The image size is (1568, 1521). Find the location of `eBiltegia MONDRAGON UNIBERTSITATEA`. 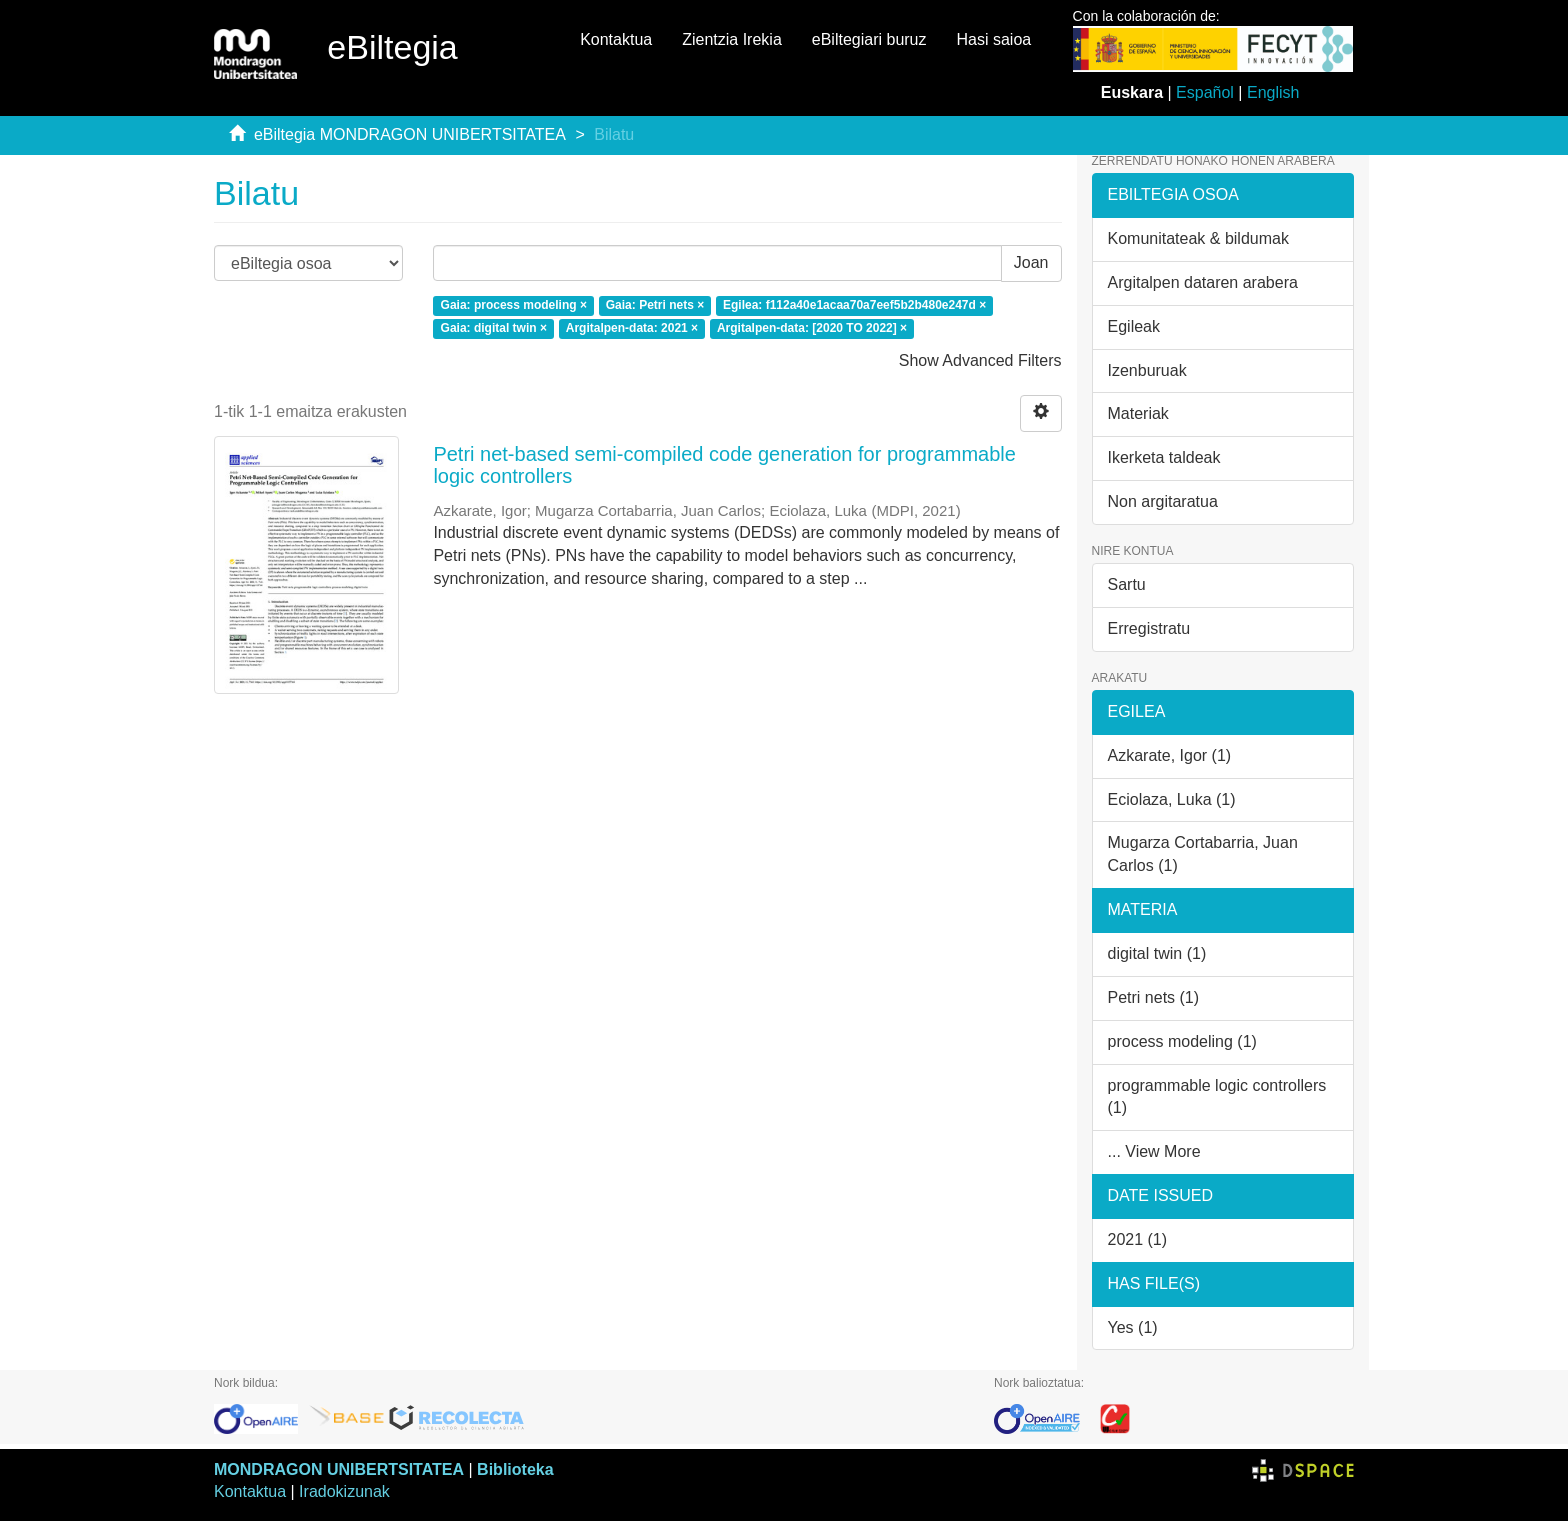

eBiltegia MONDRAGON UNIBERTSITATEA is located at coordinates (410, 134).